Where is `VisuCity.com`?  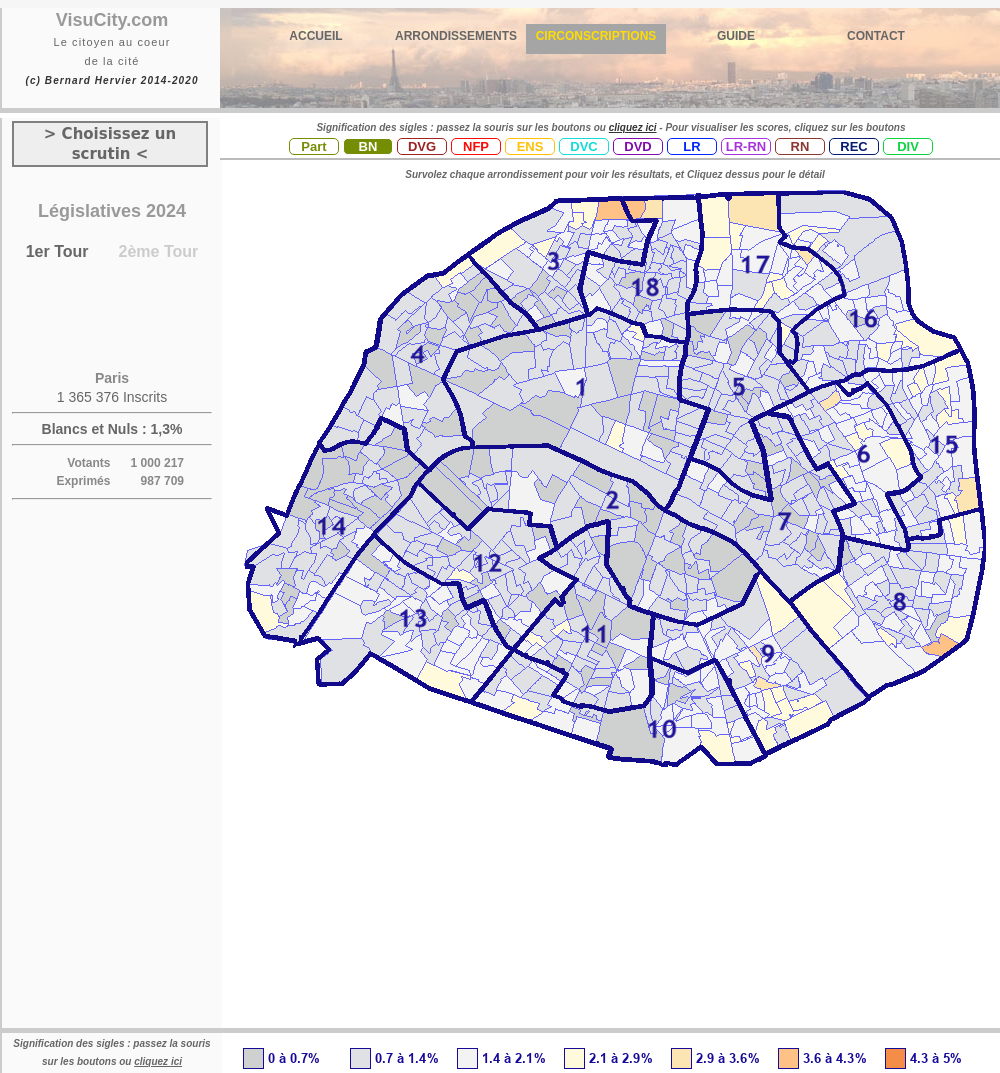 VisuCity.com is located at coordinates (112, 20).